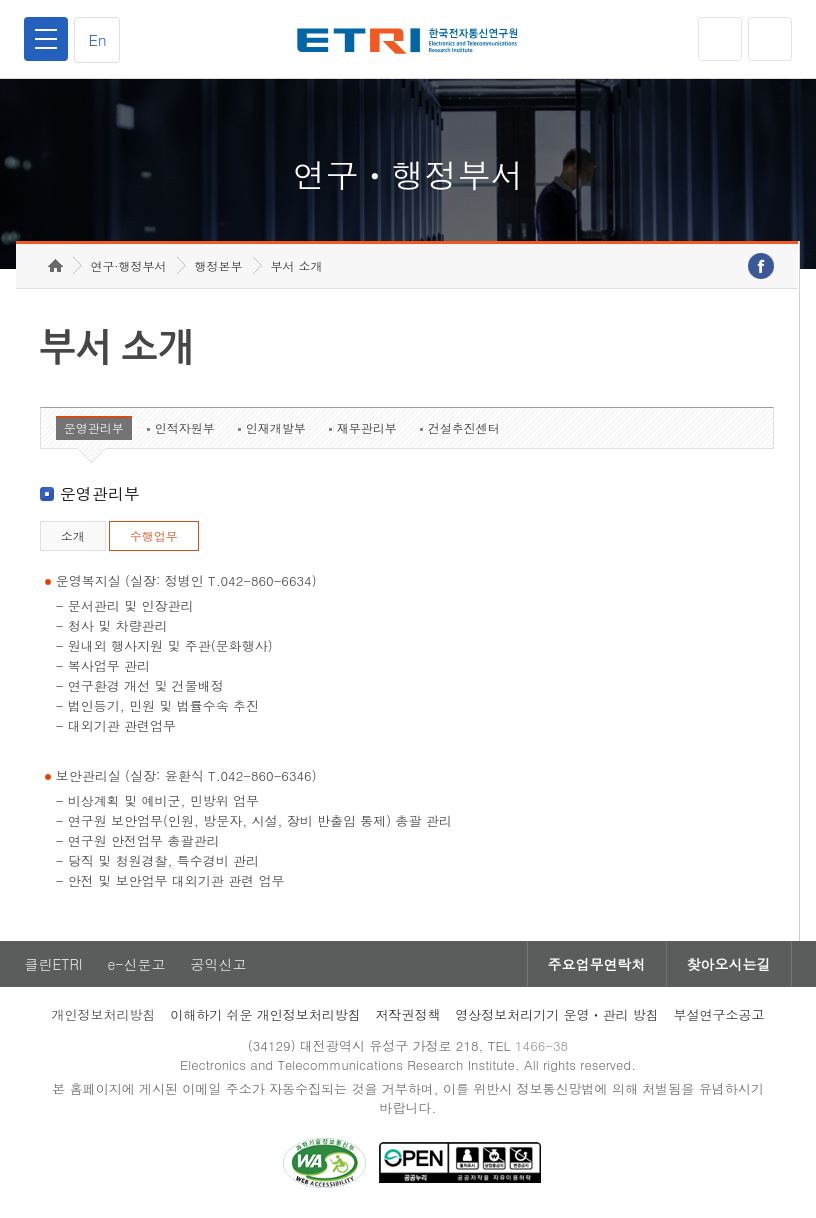 This screenshot has width=816, height=1218. I want to click on 영상정보처리기기 운영ㆍ관리 방침, so click(557, 1014).